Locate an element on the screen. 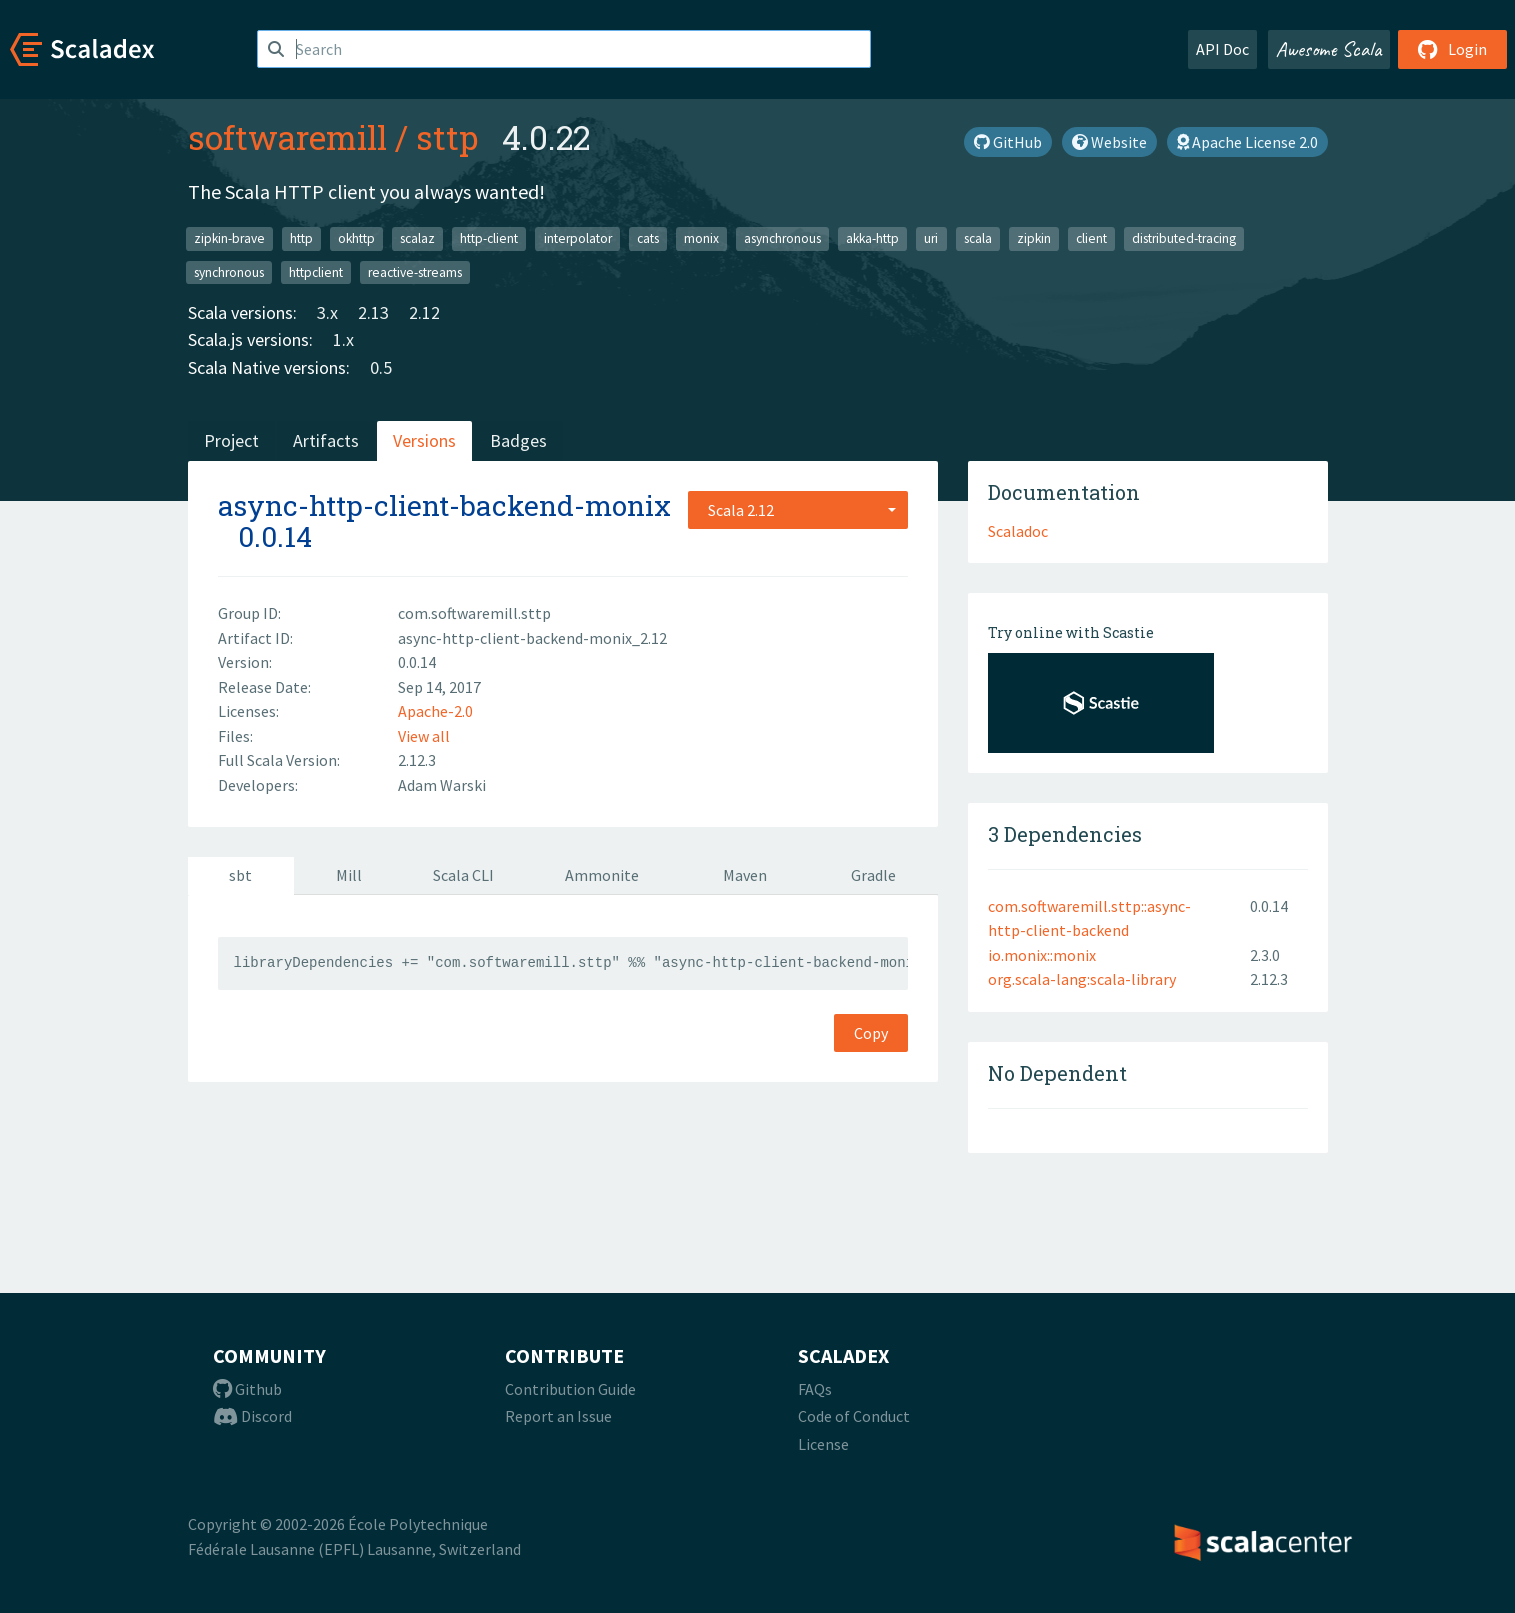 The height and width of the screenshot is (1613, 1515). Versions is located at coordinates (424, 440).